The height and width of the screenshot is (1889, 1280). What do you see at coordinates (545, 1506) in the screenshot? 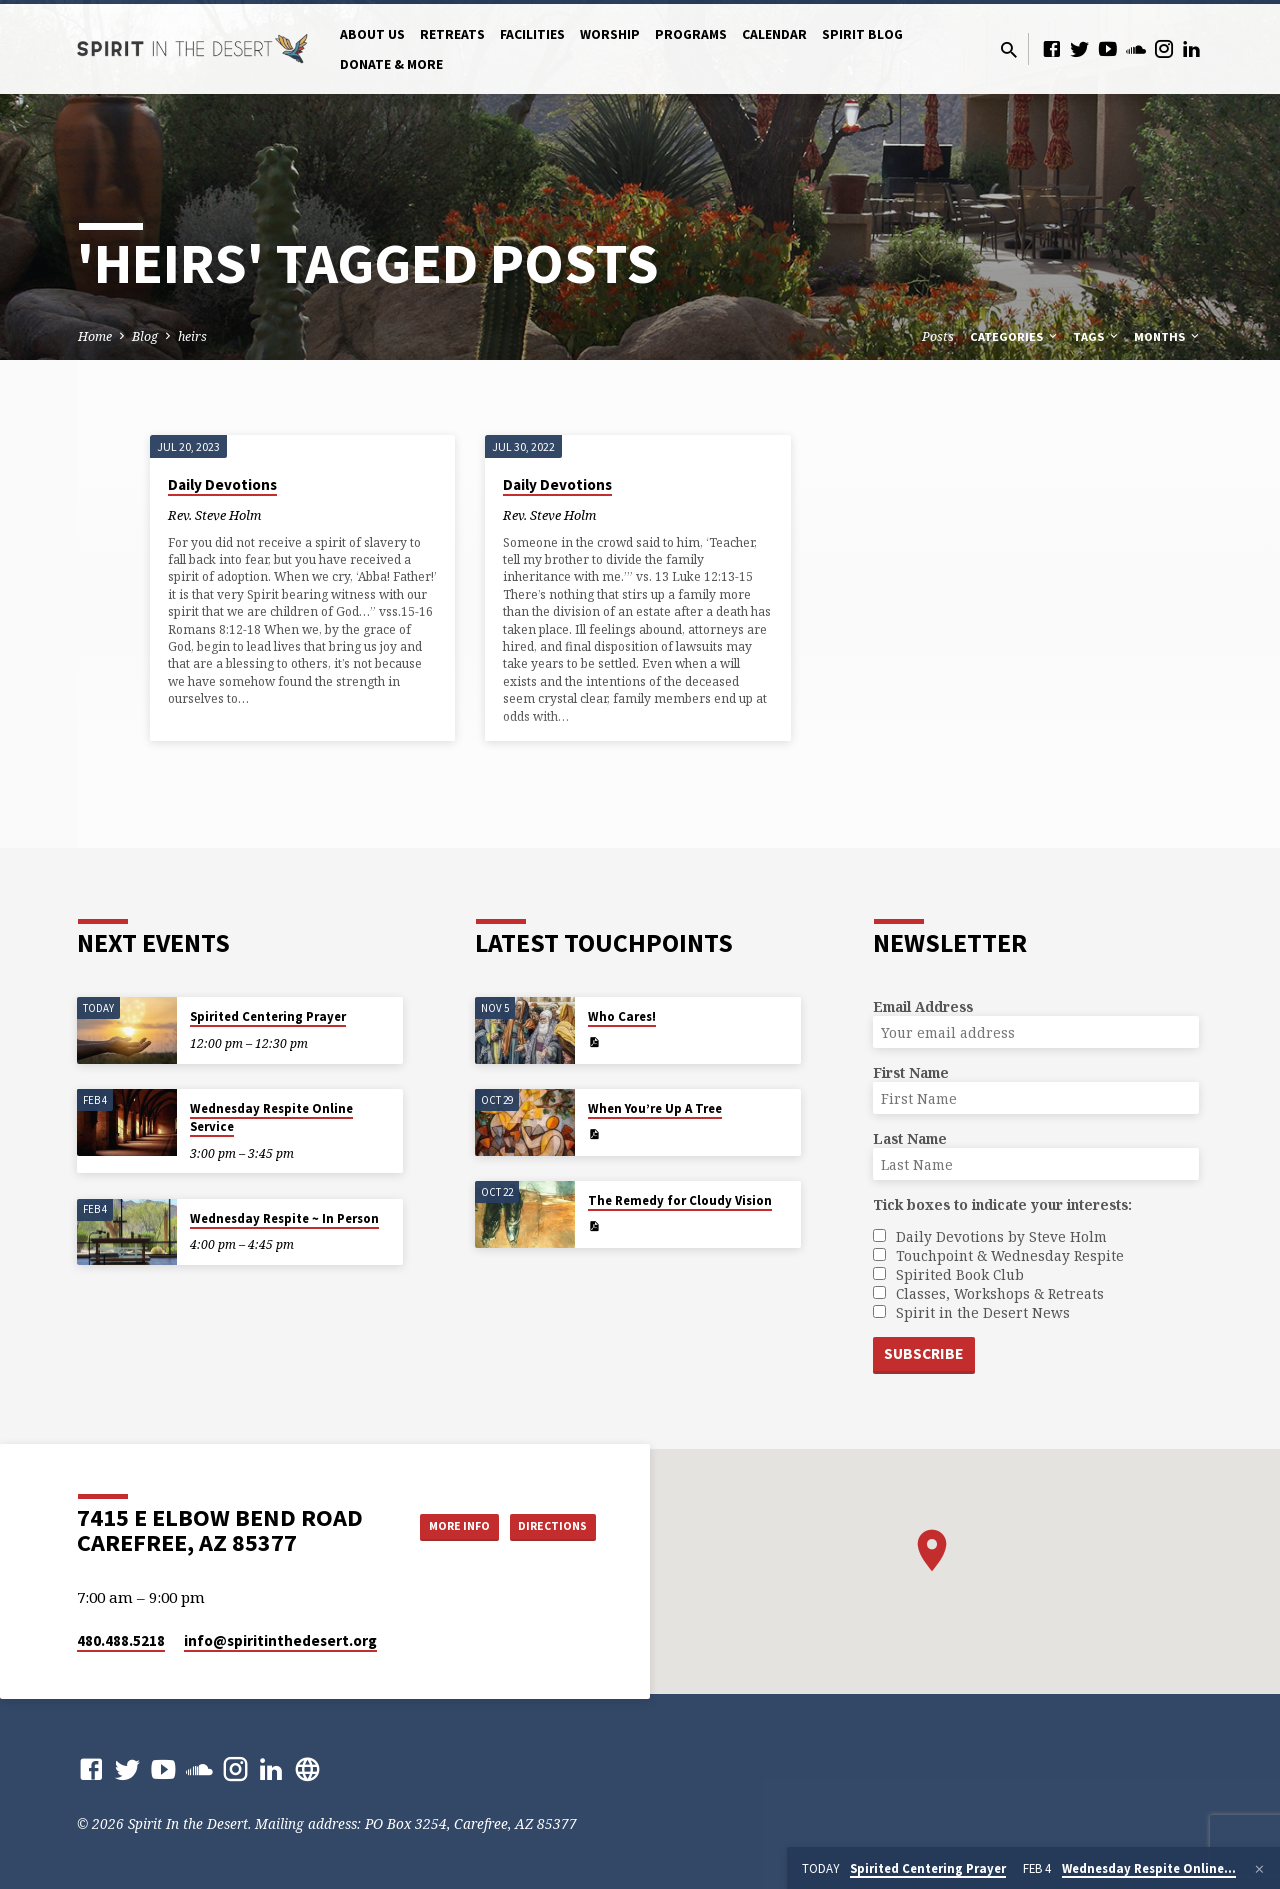
I see `More Info` at bounding box center [545, 1506].